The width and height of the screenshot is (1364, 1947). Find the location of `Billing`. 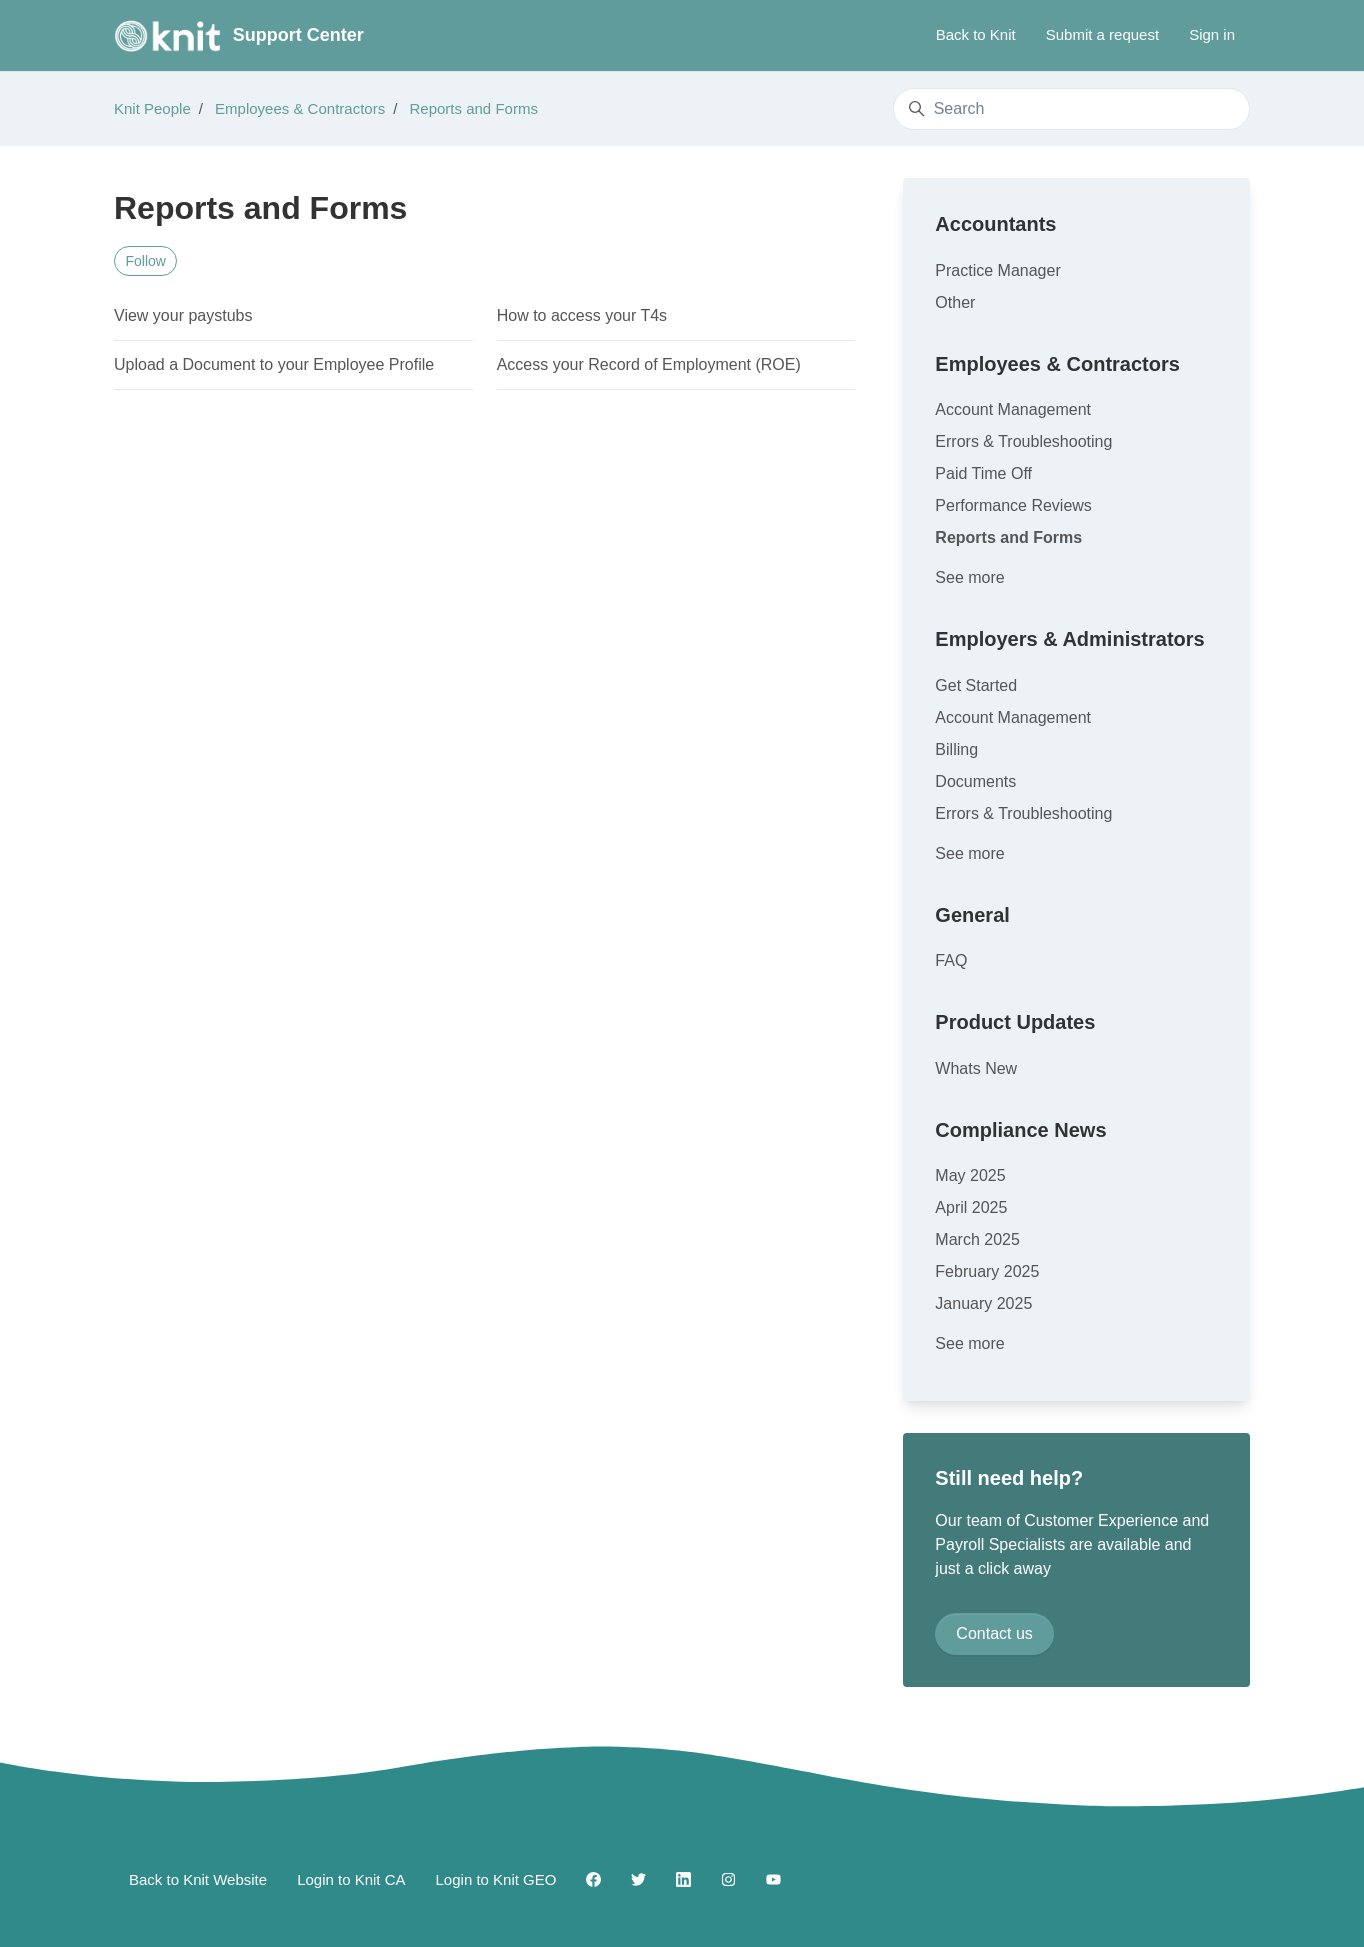

Billing is located at coordinates (956, 749).